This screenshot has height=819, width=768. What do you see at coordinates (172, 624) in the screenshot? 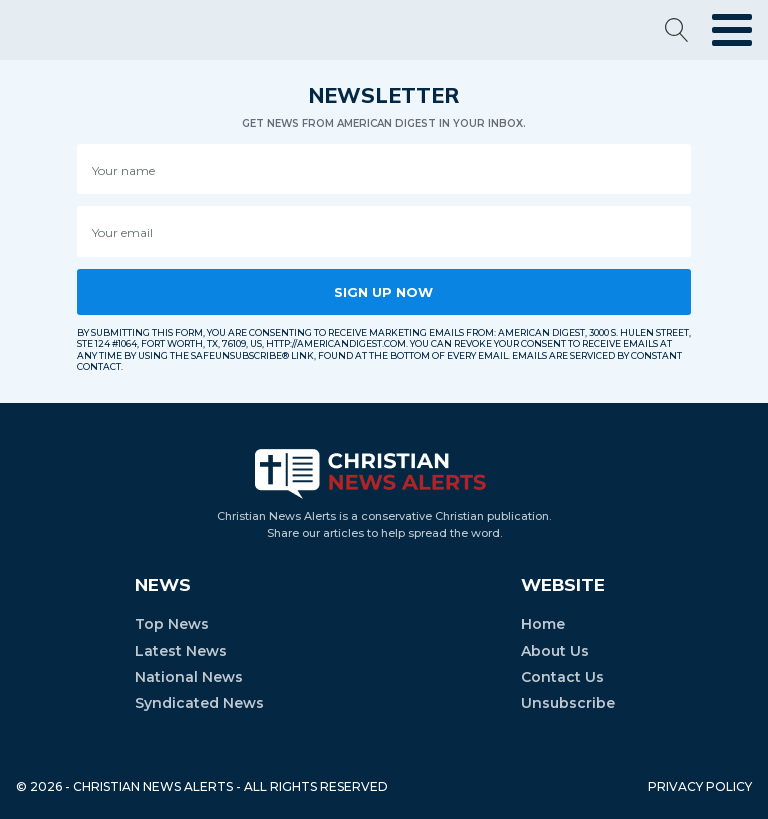
I see `Top News` at bounding box center [172, 624].